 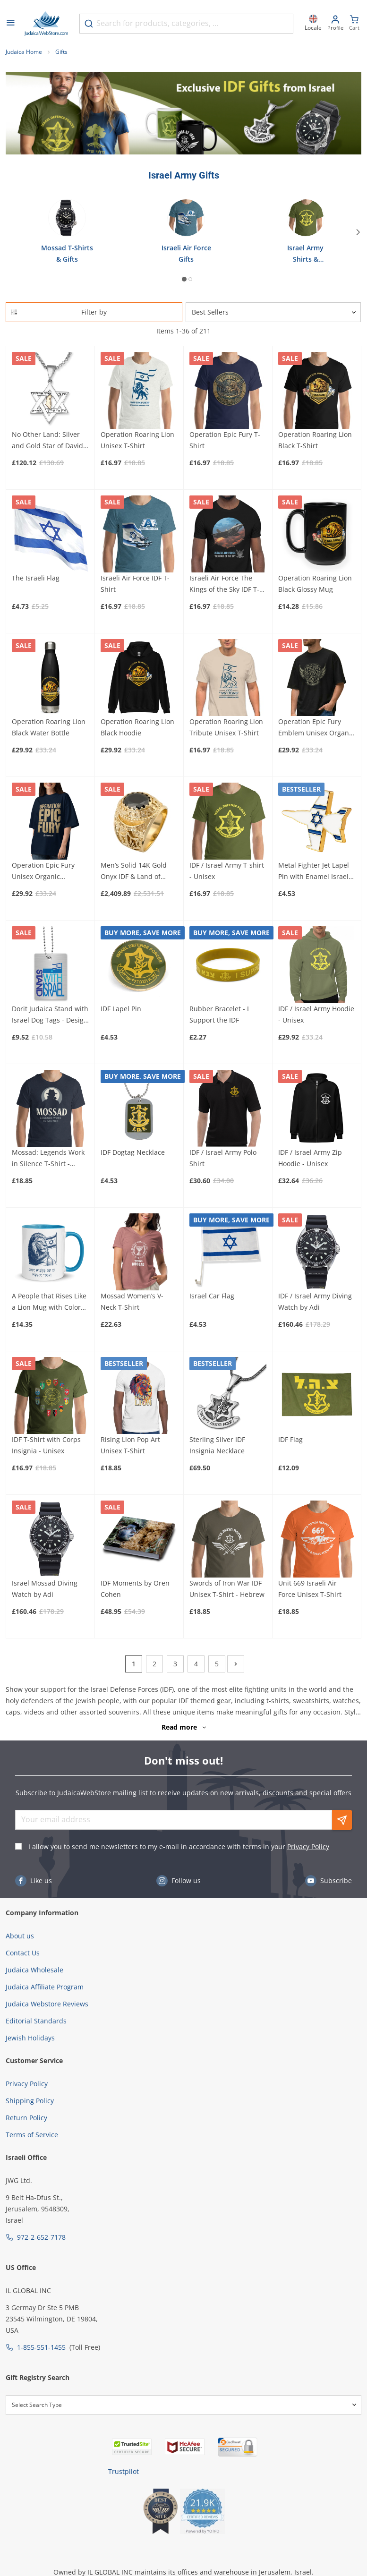 I want to click on Privacy Policy, so click(x=308, y=1846).